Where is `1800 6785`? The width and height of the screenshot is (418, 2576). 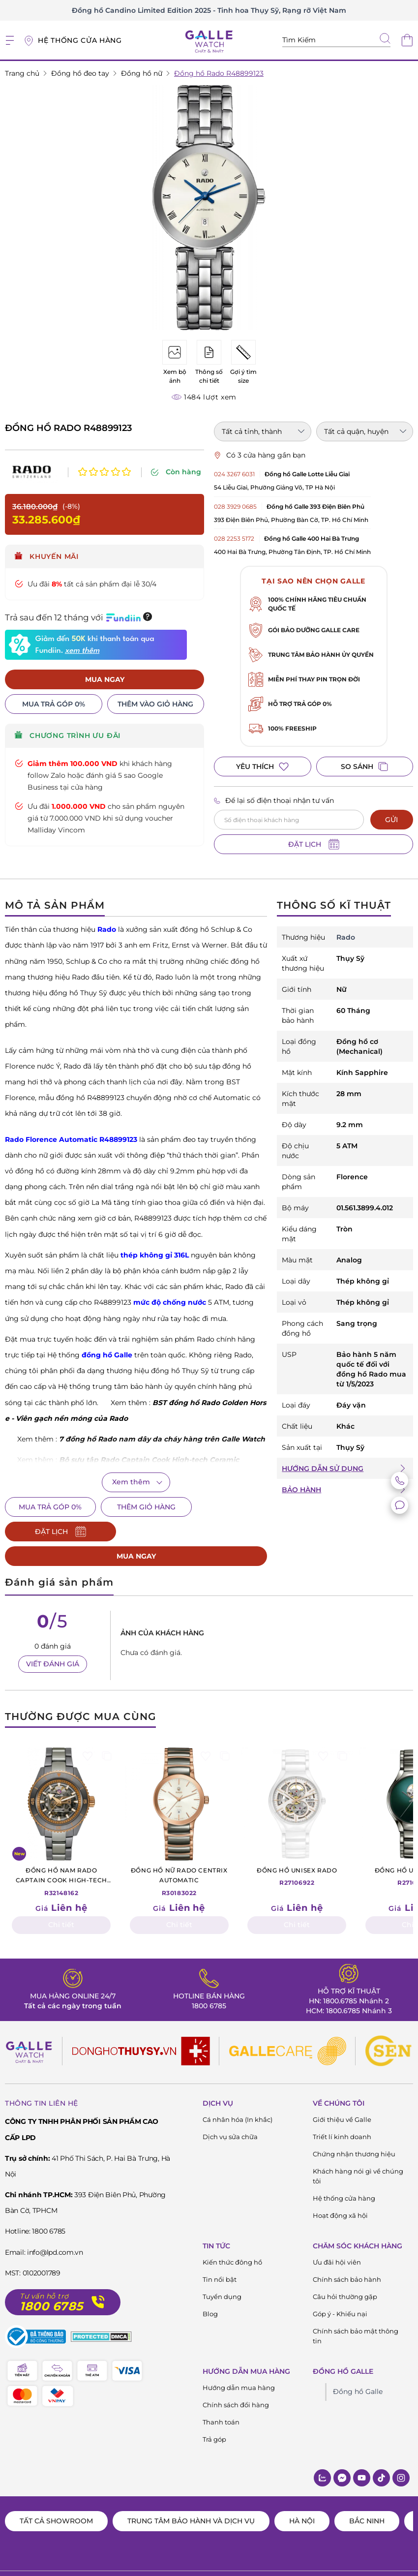 1800 6785 is located at coordinates (209, 1981).